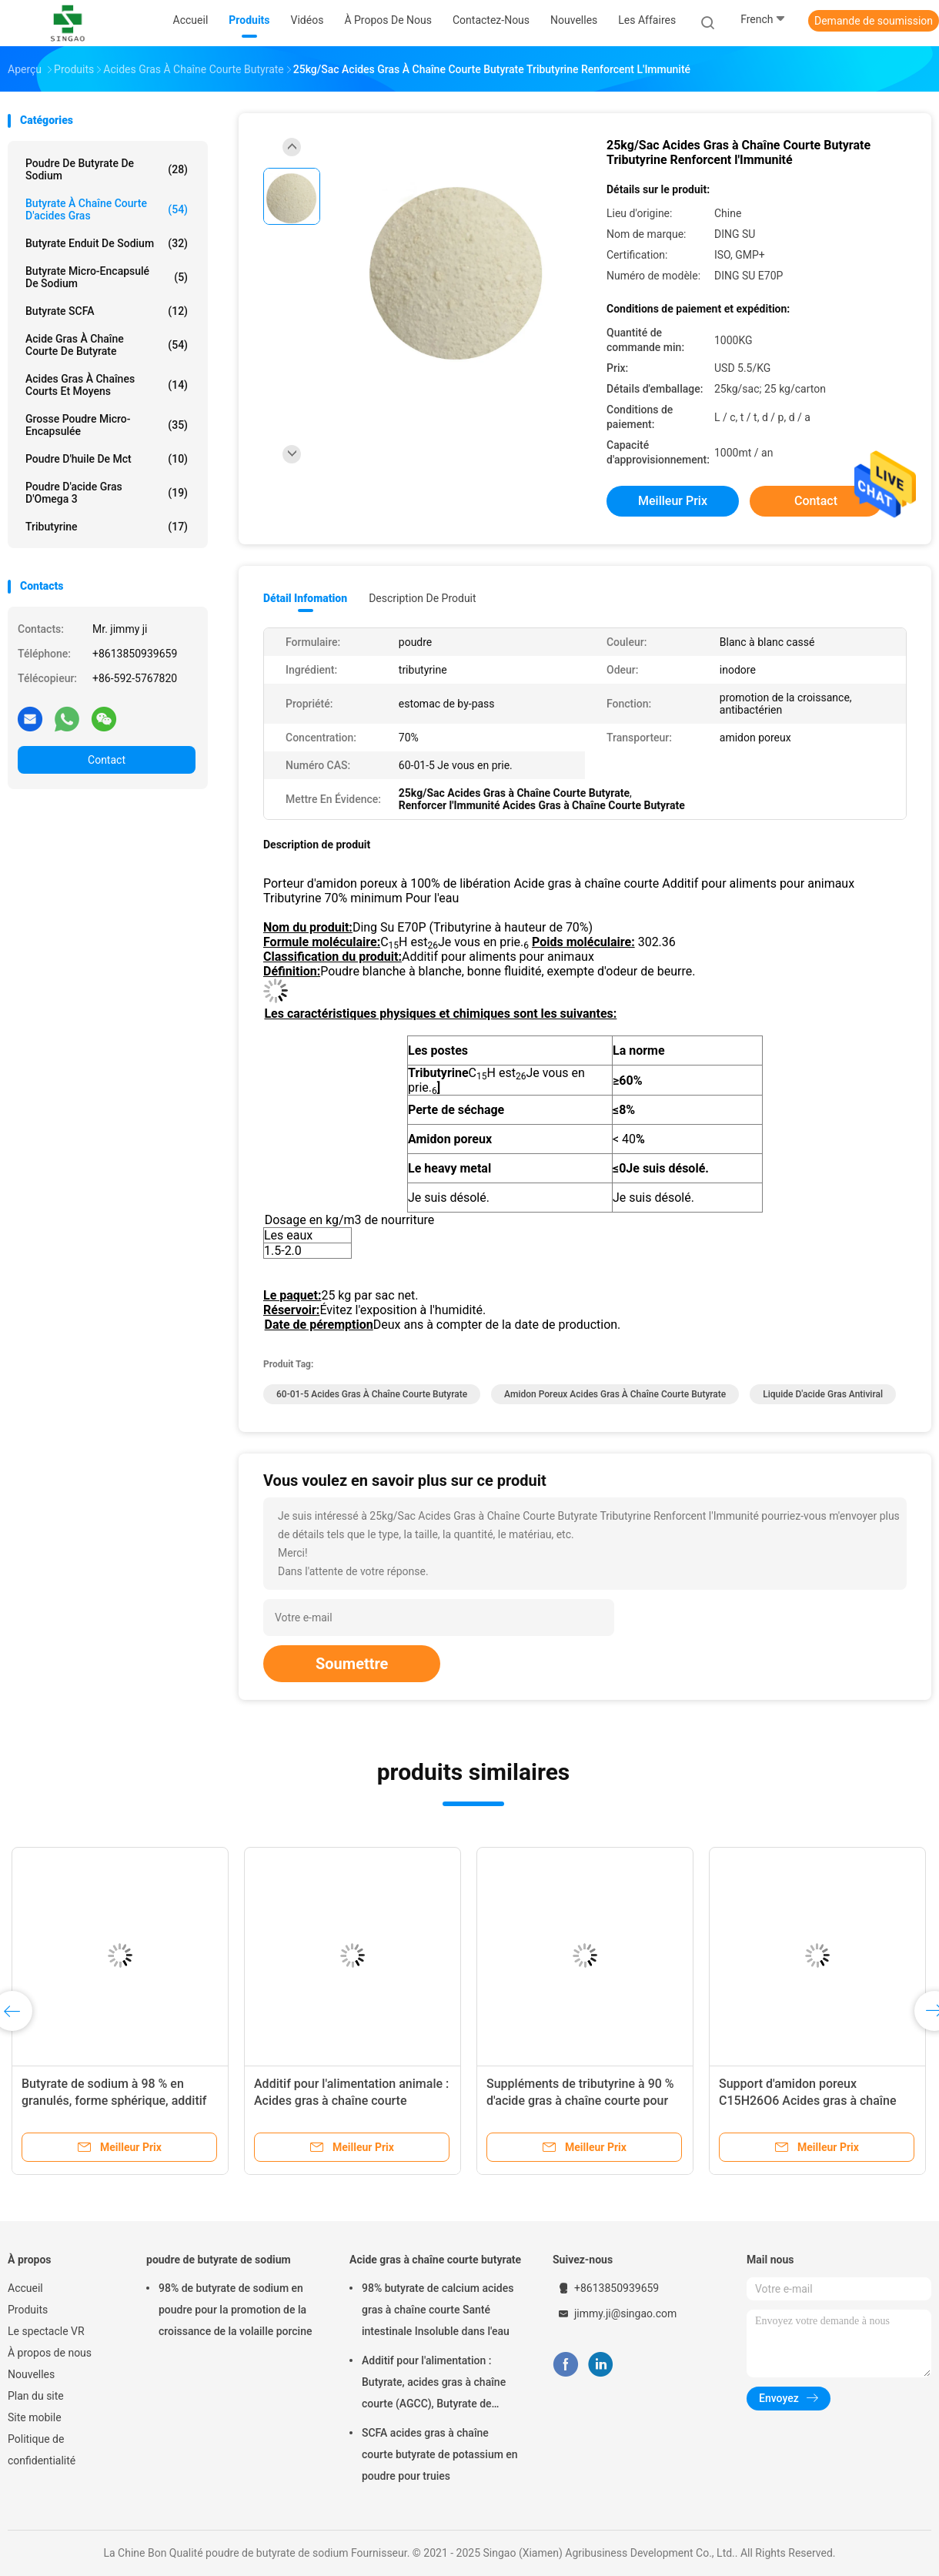  What do you see at coordinates (440, 2454) in the screenshot?
I see `SCFA acides gras à chaîne courte butyrate de potassium en poudre pour truies` at bounding box center [440, 2454].